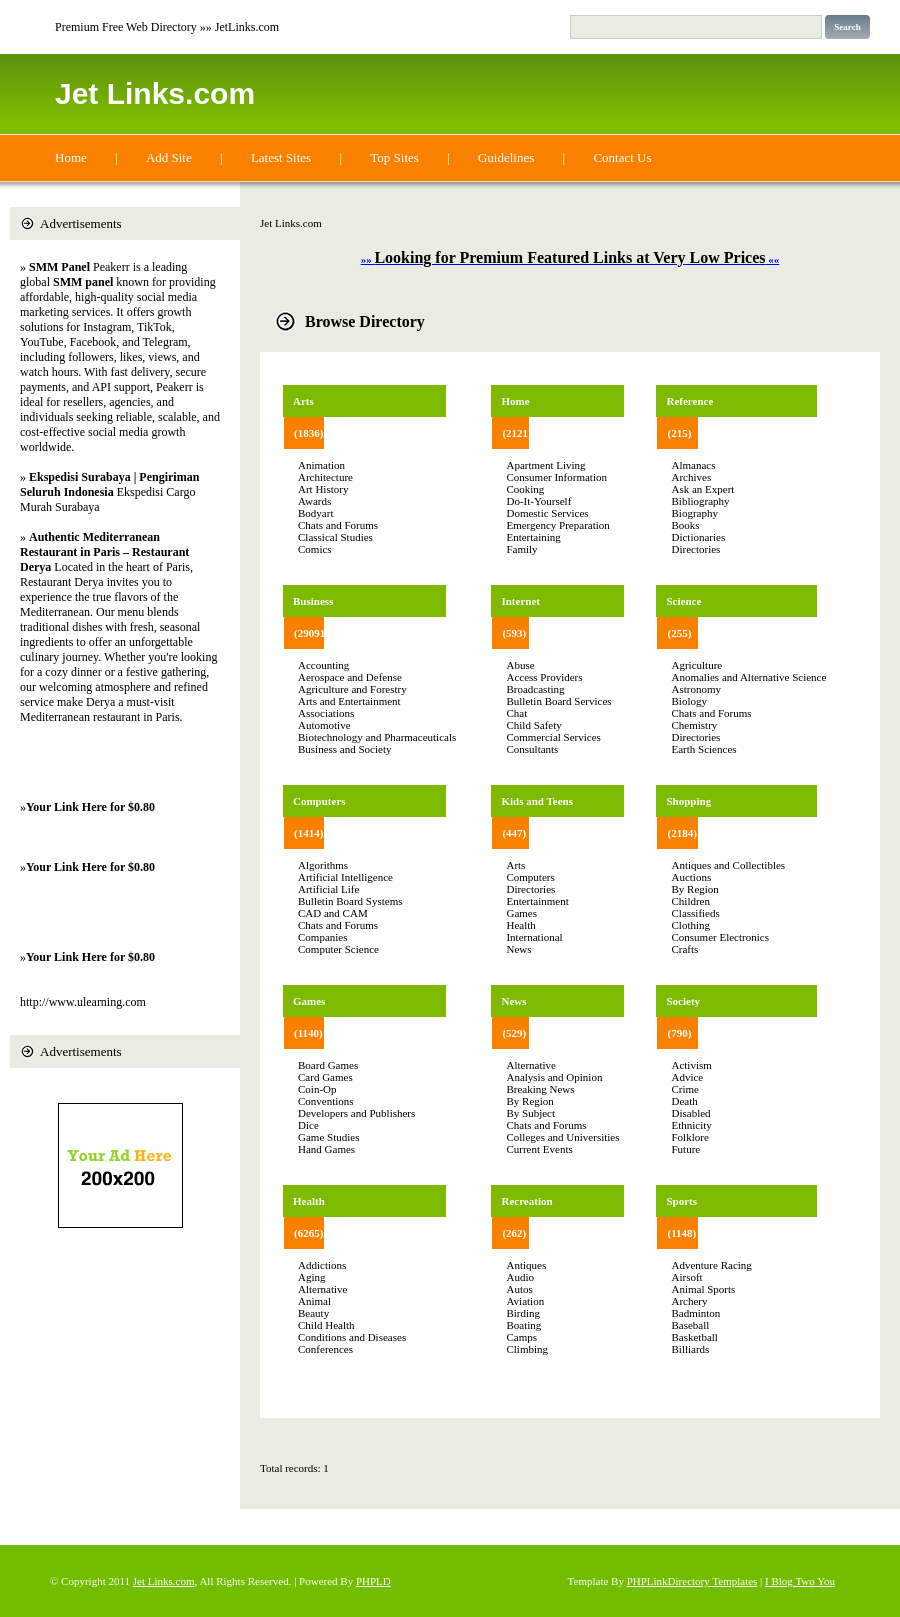 Image resolution: width=900 pixels, height=1617 pixels. What do you see at coordinates (533, 537) in the screenshot?
I see `Entertaining` at bounding box center [533, 537].